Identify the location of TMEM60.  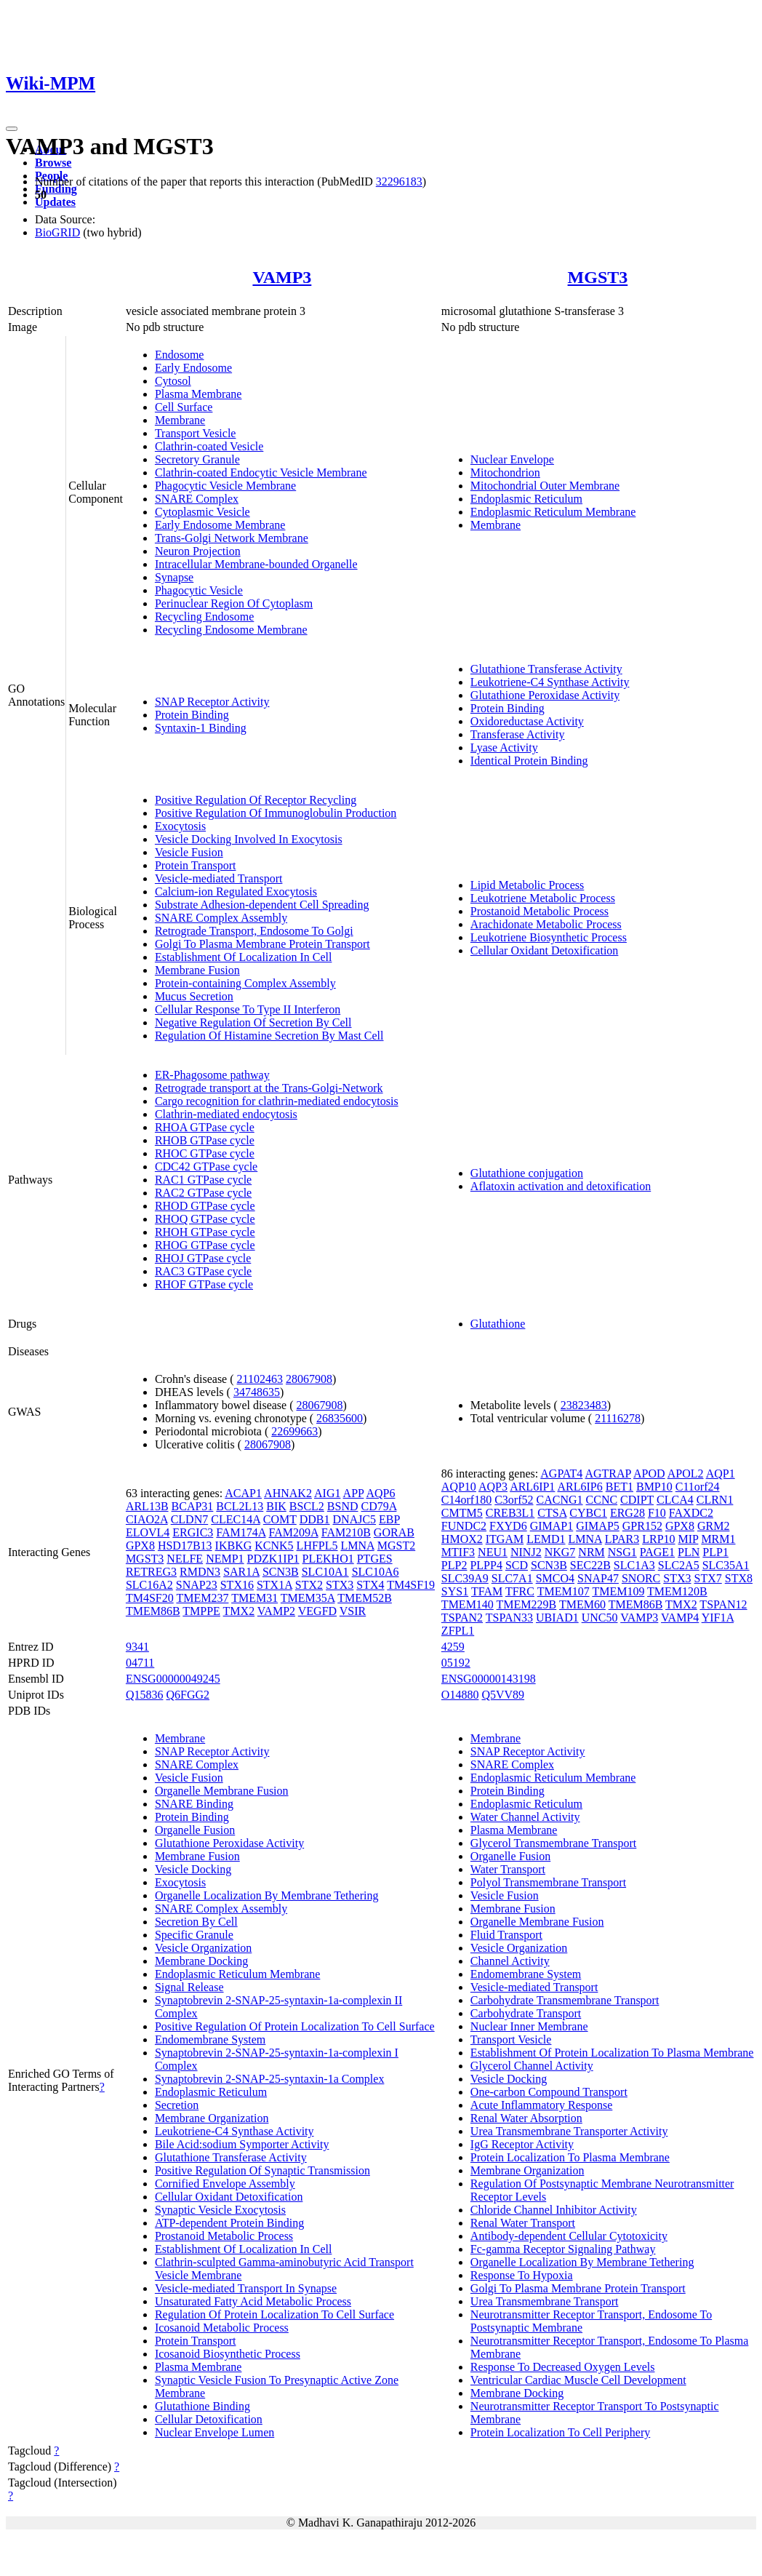
(582, 1604).